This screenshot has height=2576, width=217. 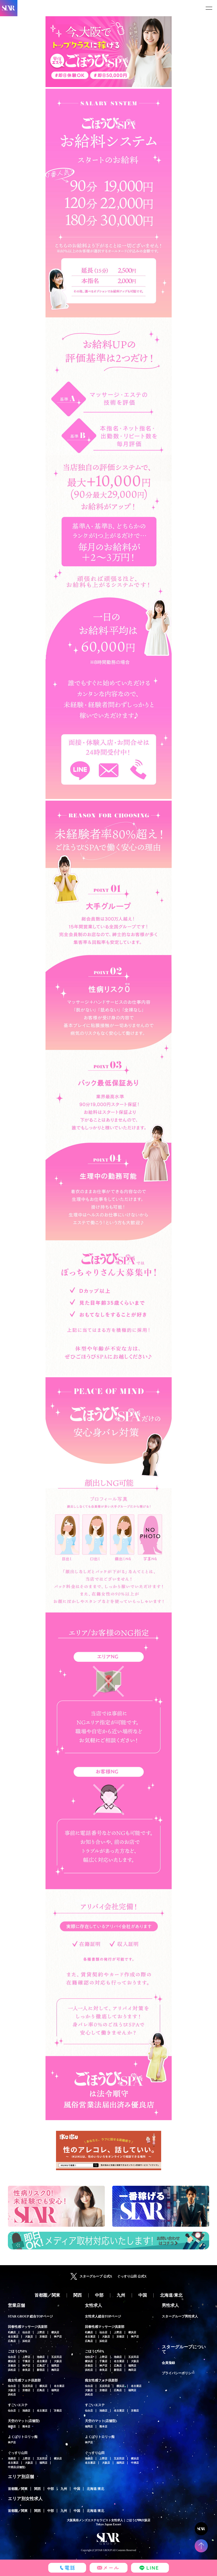 I want to click on 会員登録, so click(x=168, y=2363).